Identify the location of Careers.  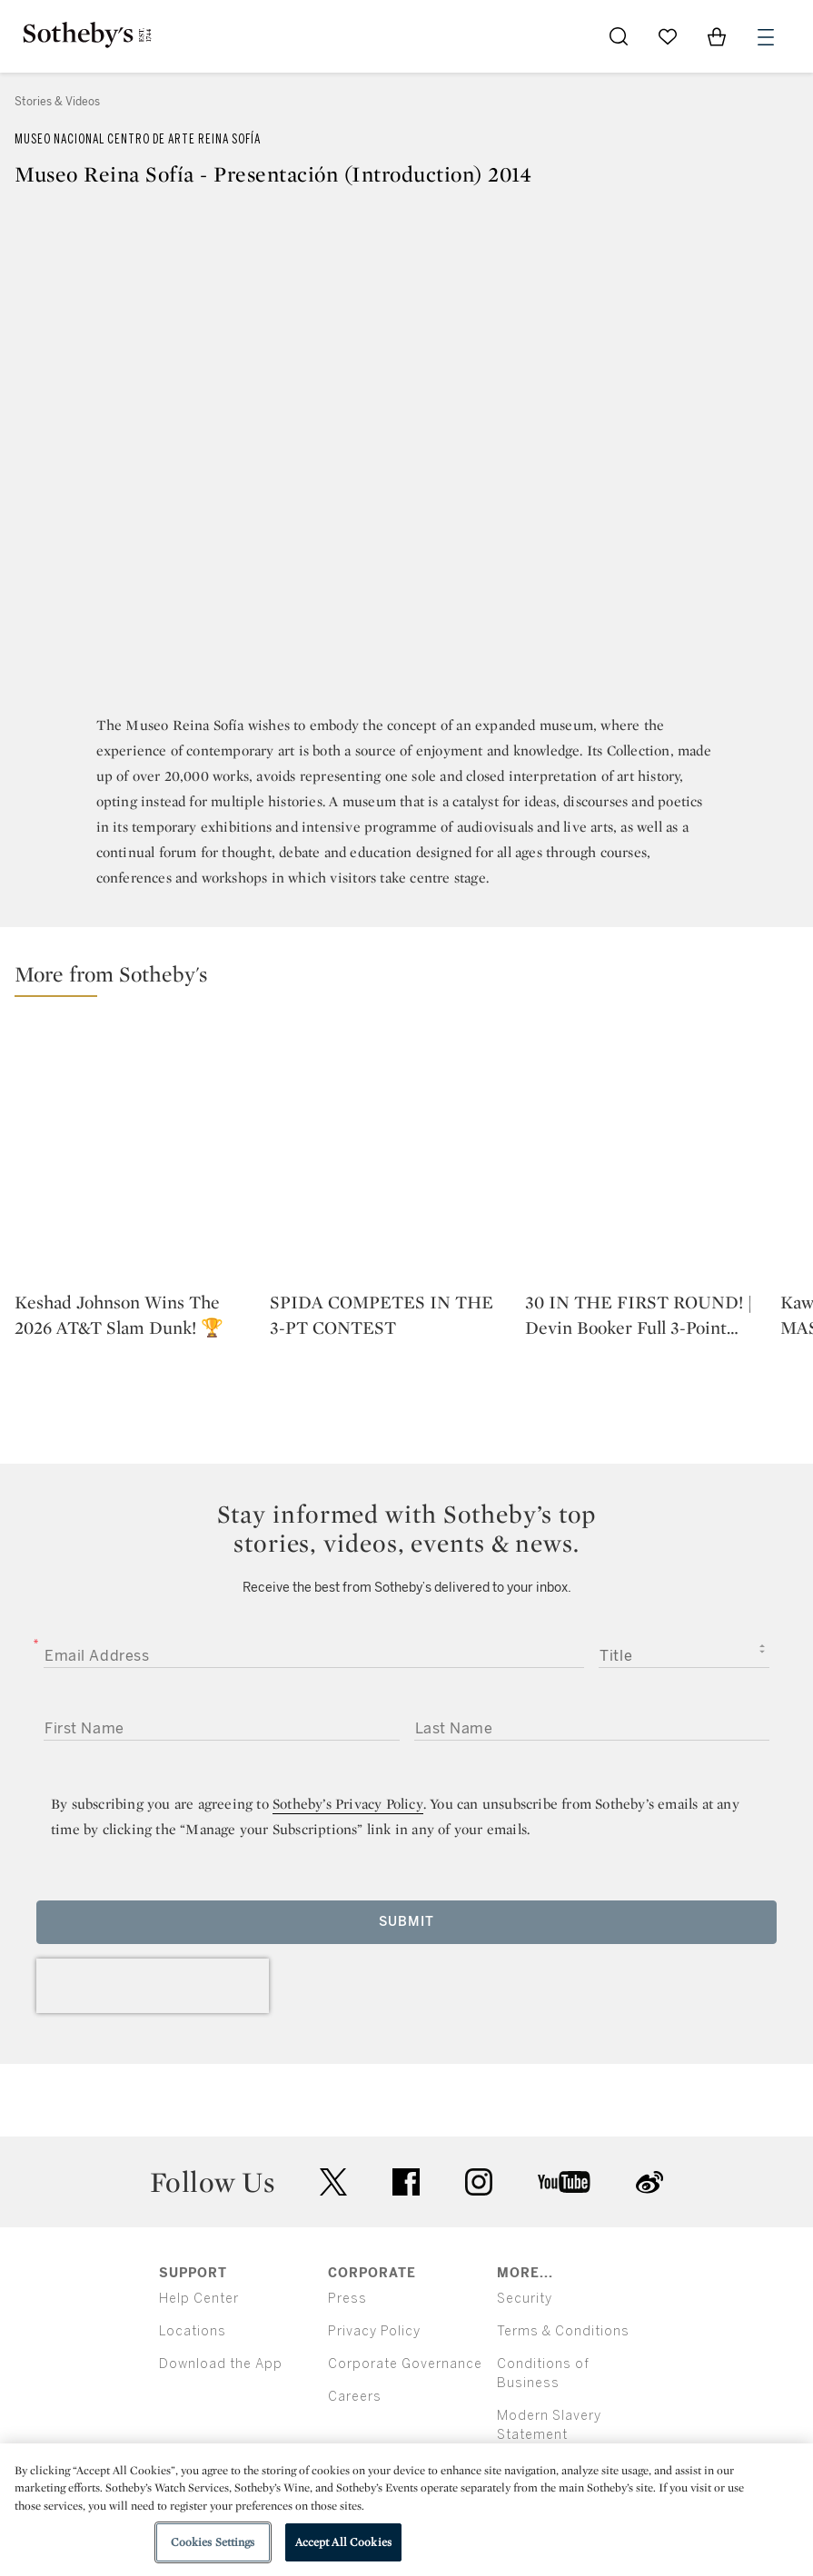
(355, 2396).